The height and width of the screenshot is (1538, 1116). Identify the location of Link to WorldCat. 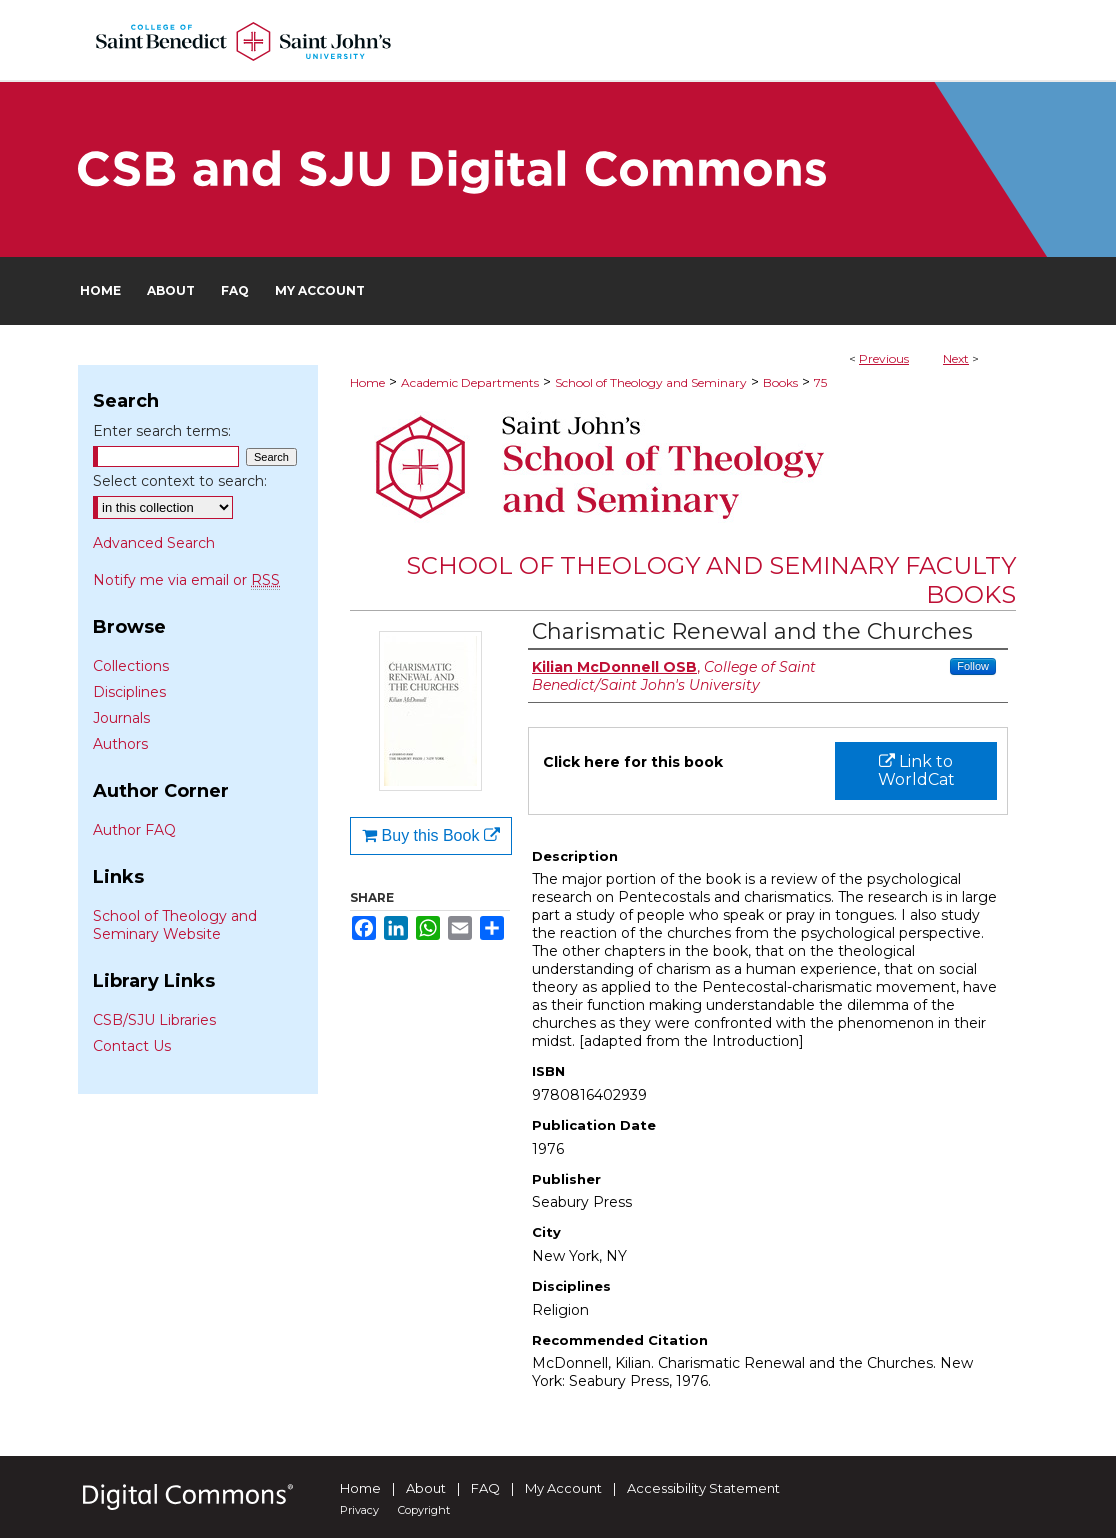
(916, 770).